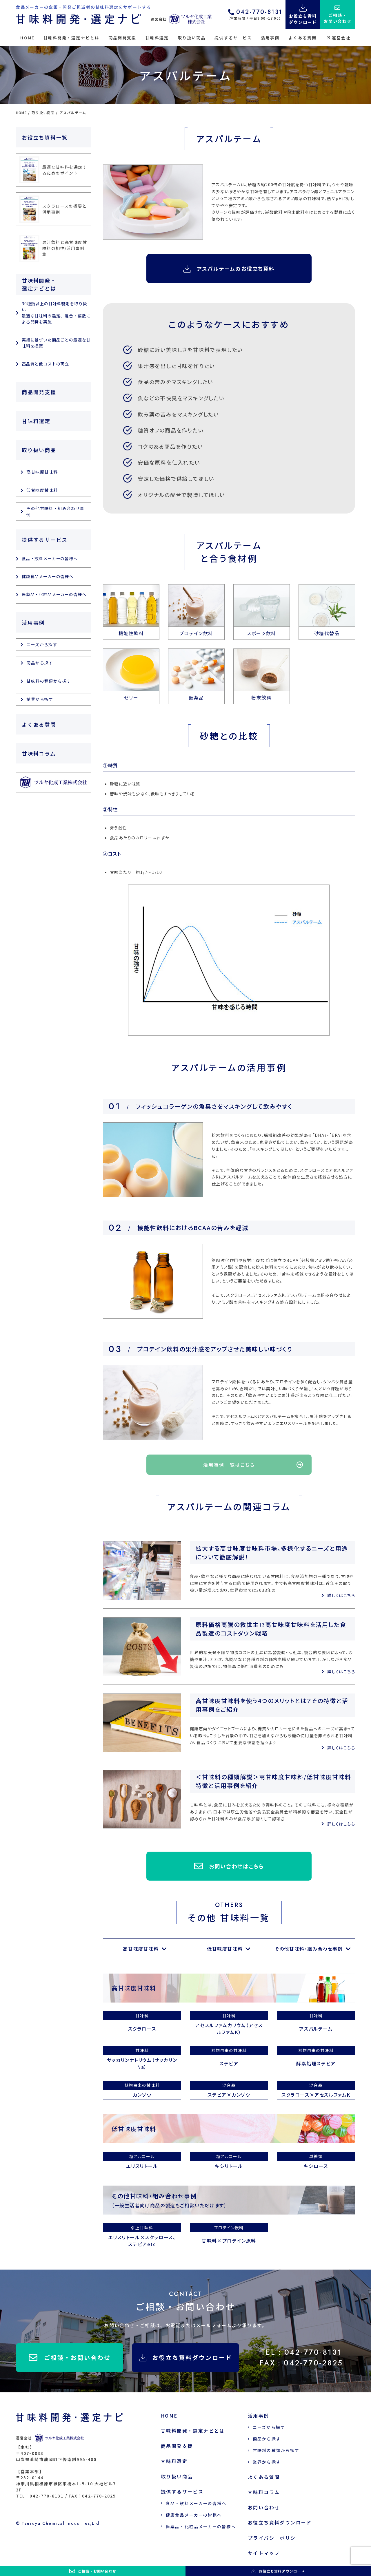  Describe the element at coordinates (50, 558) in the screenshot. I see `食品・飲料メーカーの皆様へ` at that location.